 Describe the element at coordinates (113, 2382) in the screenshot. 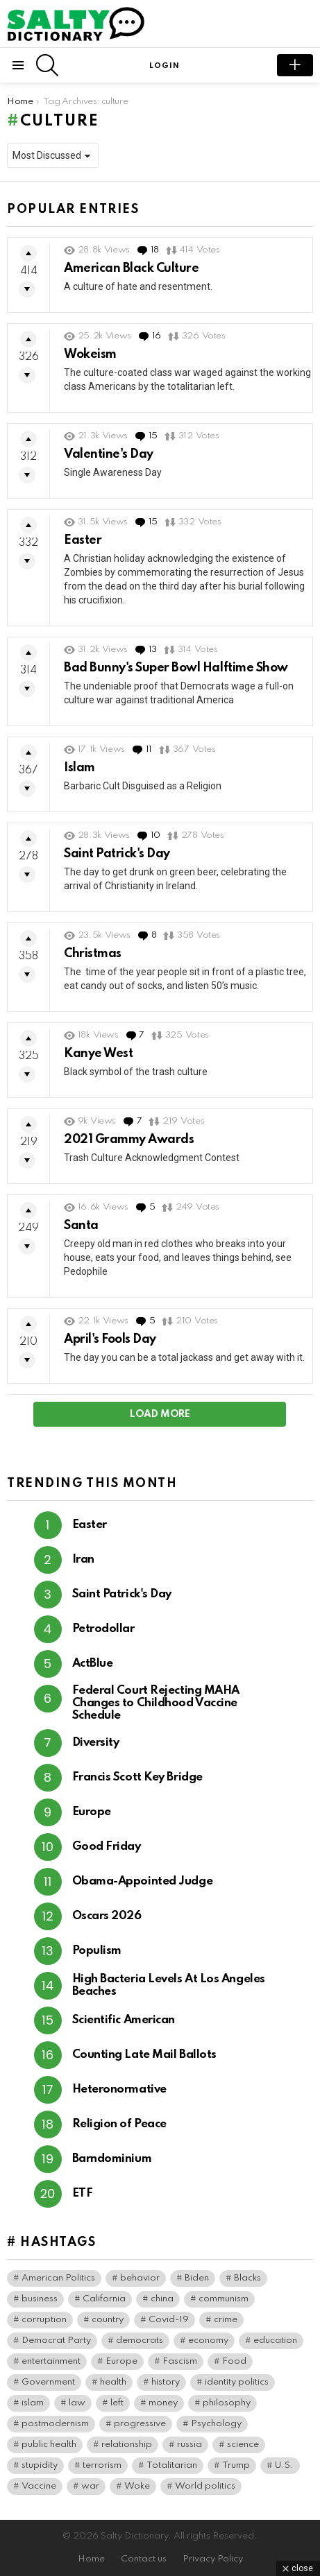

I see `health [health (99 items)]` at that location.